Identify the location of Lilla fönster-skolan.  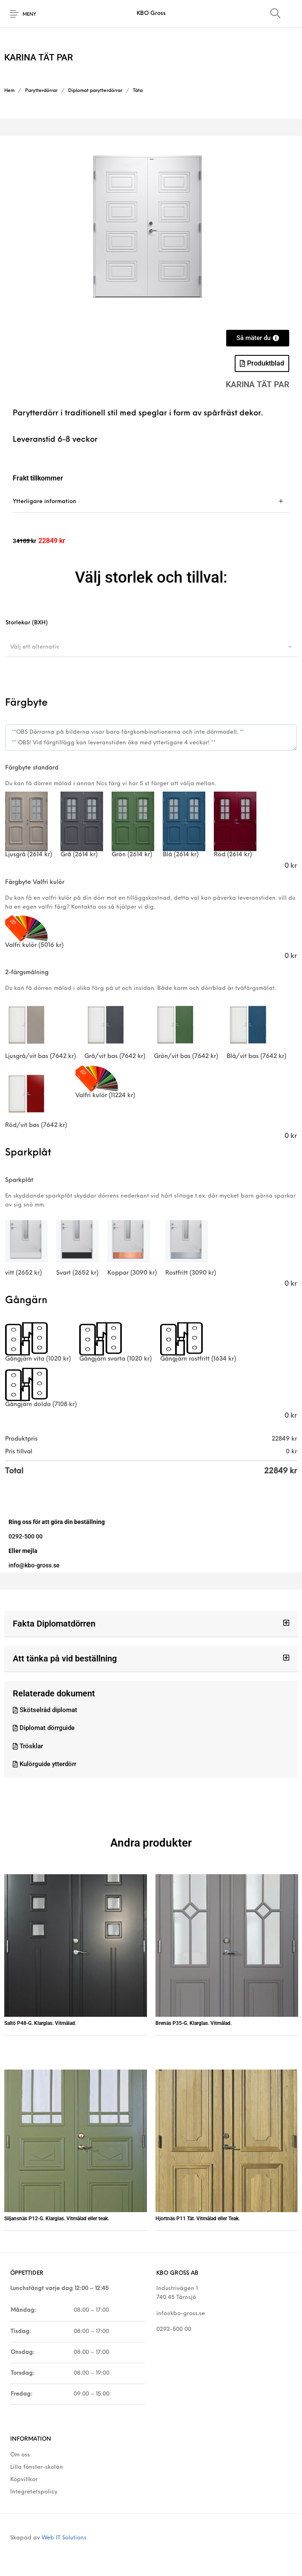
(36, 2467).